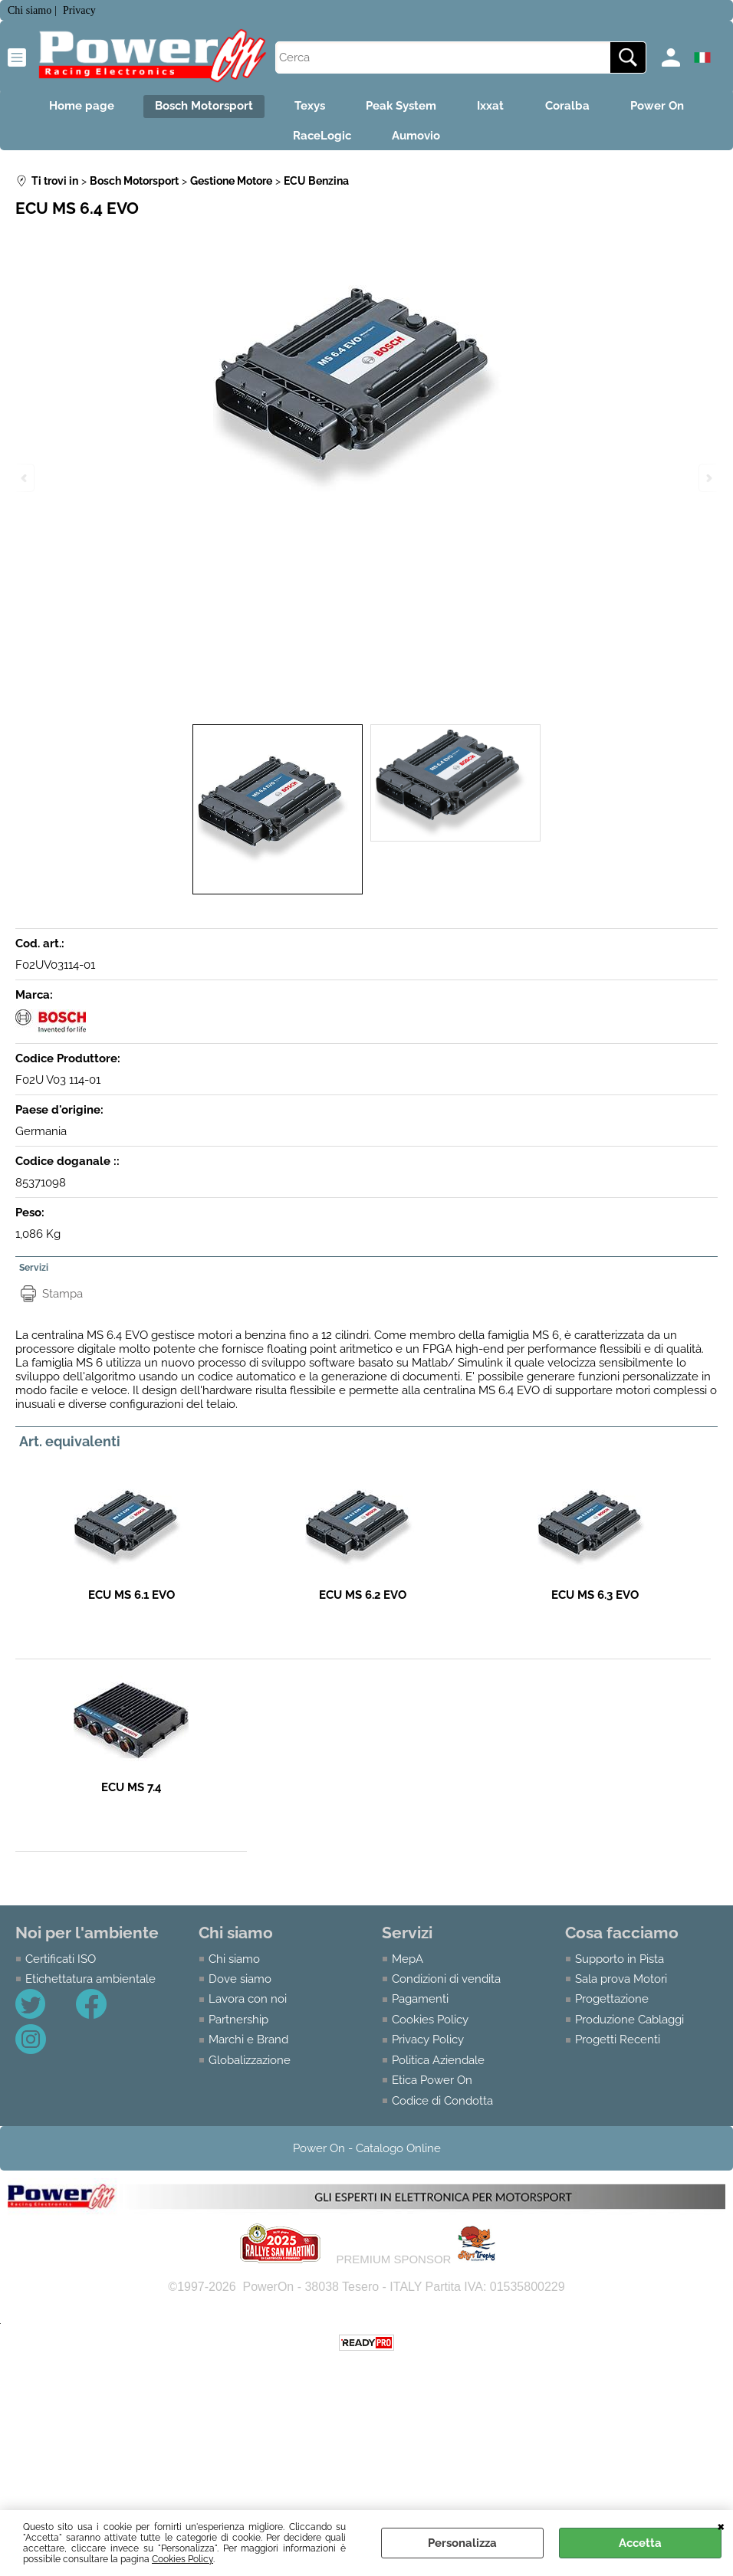  I want to click on Progetti Recenti, so click(617, 2047).